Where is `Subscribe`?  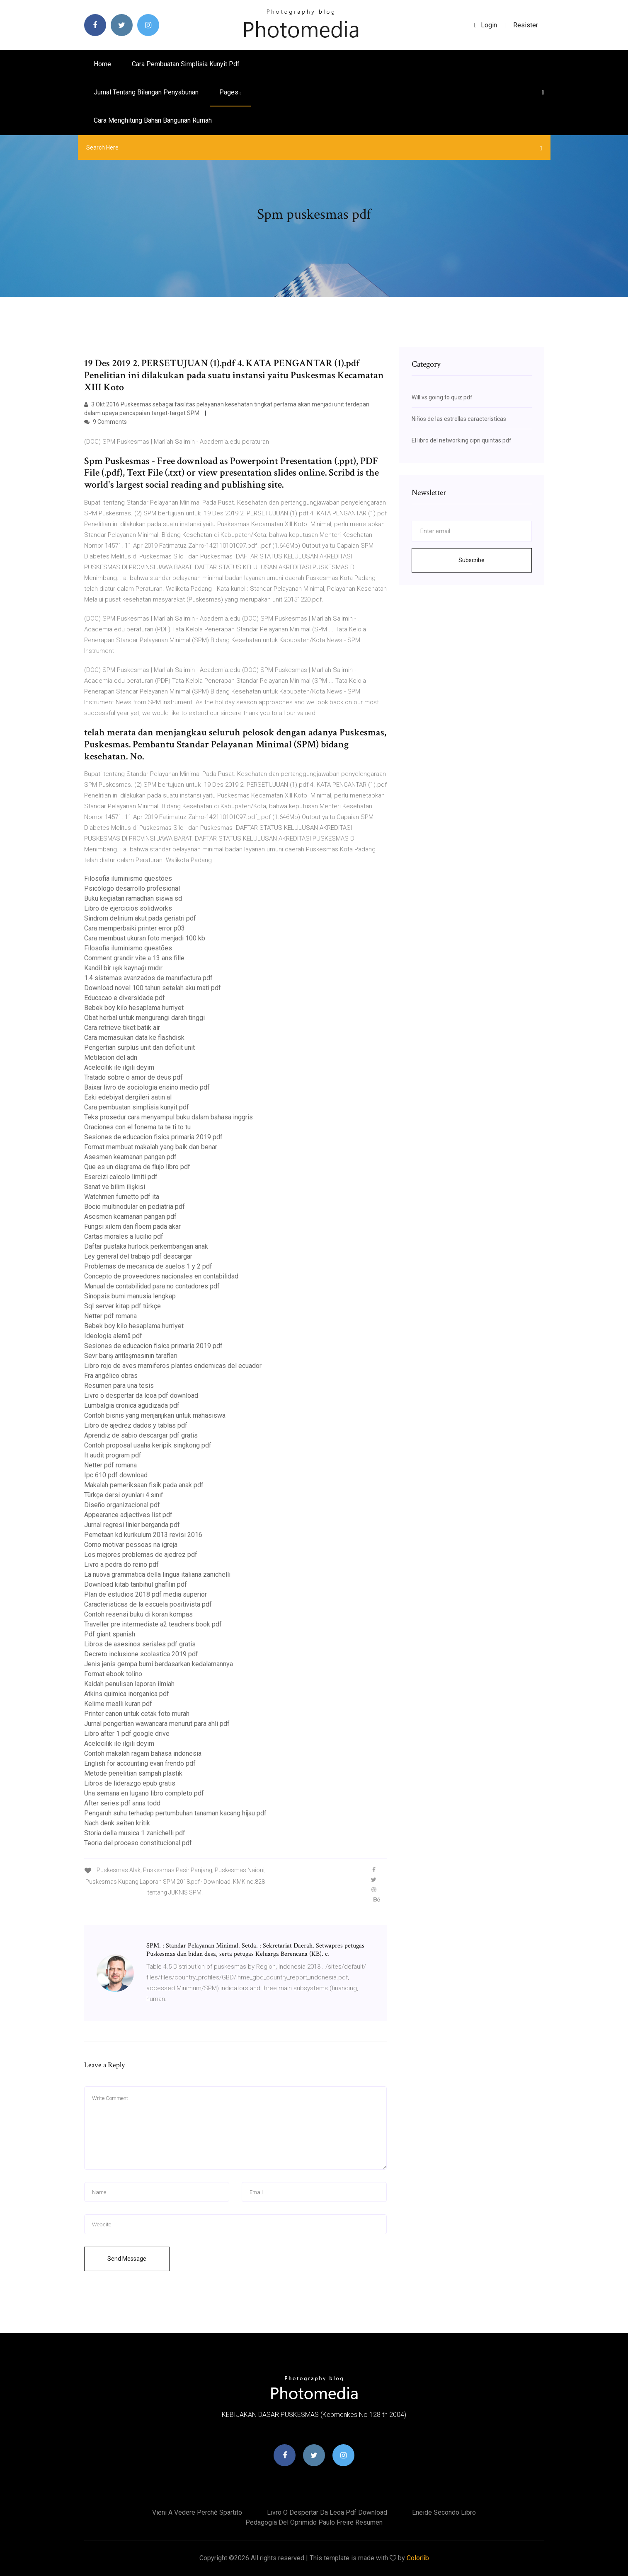
Subscribe is located at coordinates (471, 560).